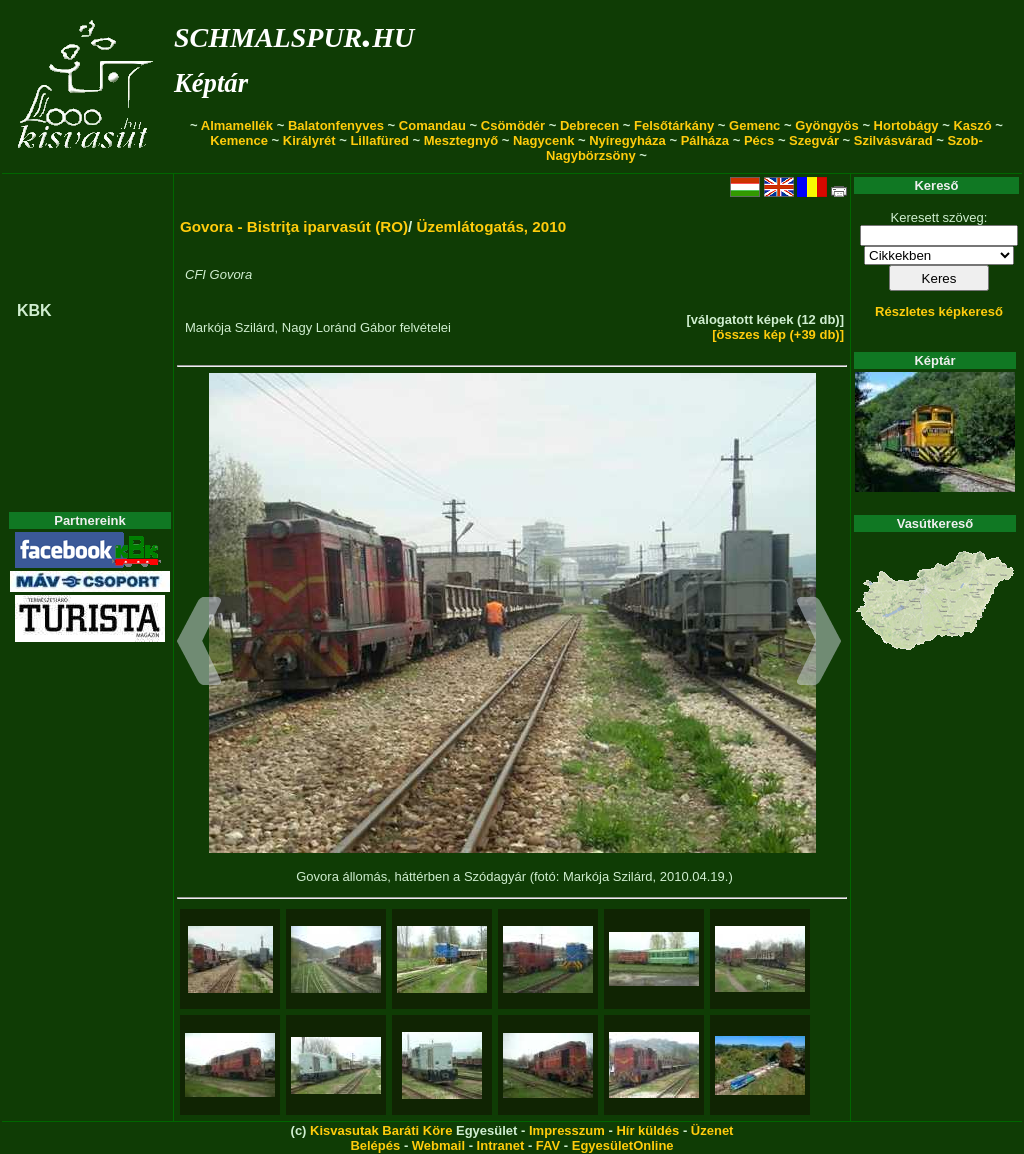 Image resolution: width=1024 pixels, height=1154 pixels. I want to click on Intranet, so click(501, 1145).